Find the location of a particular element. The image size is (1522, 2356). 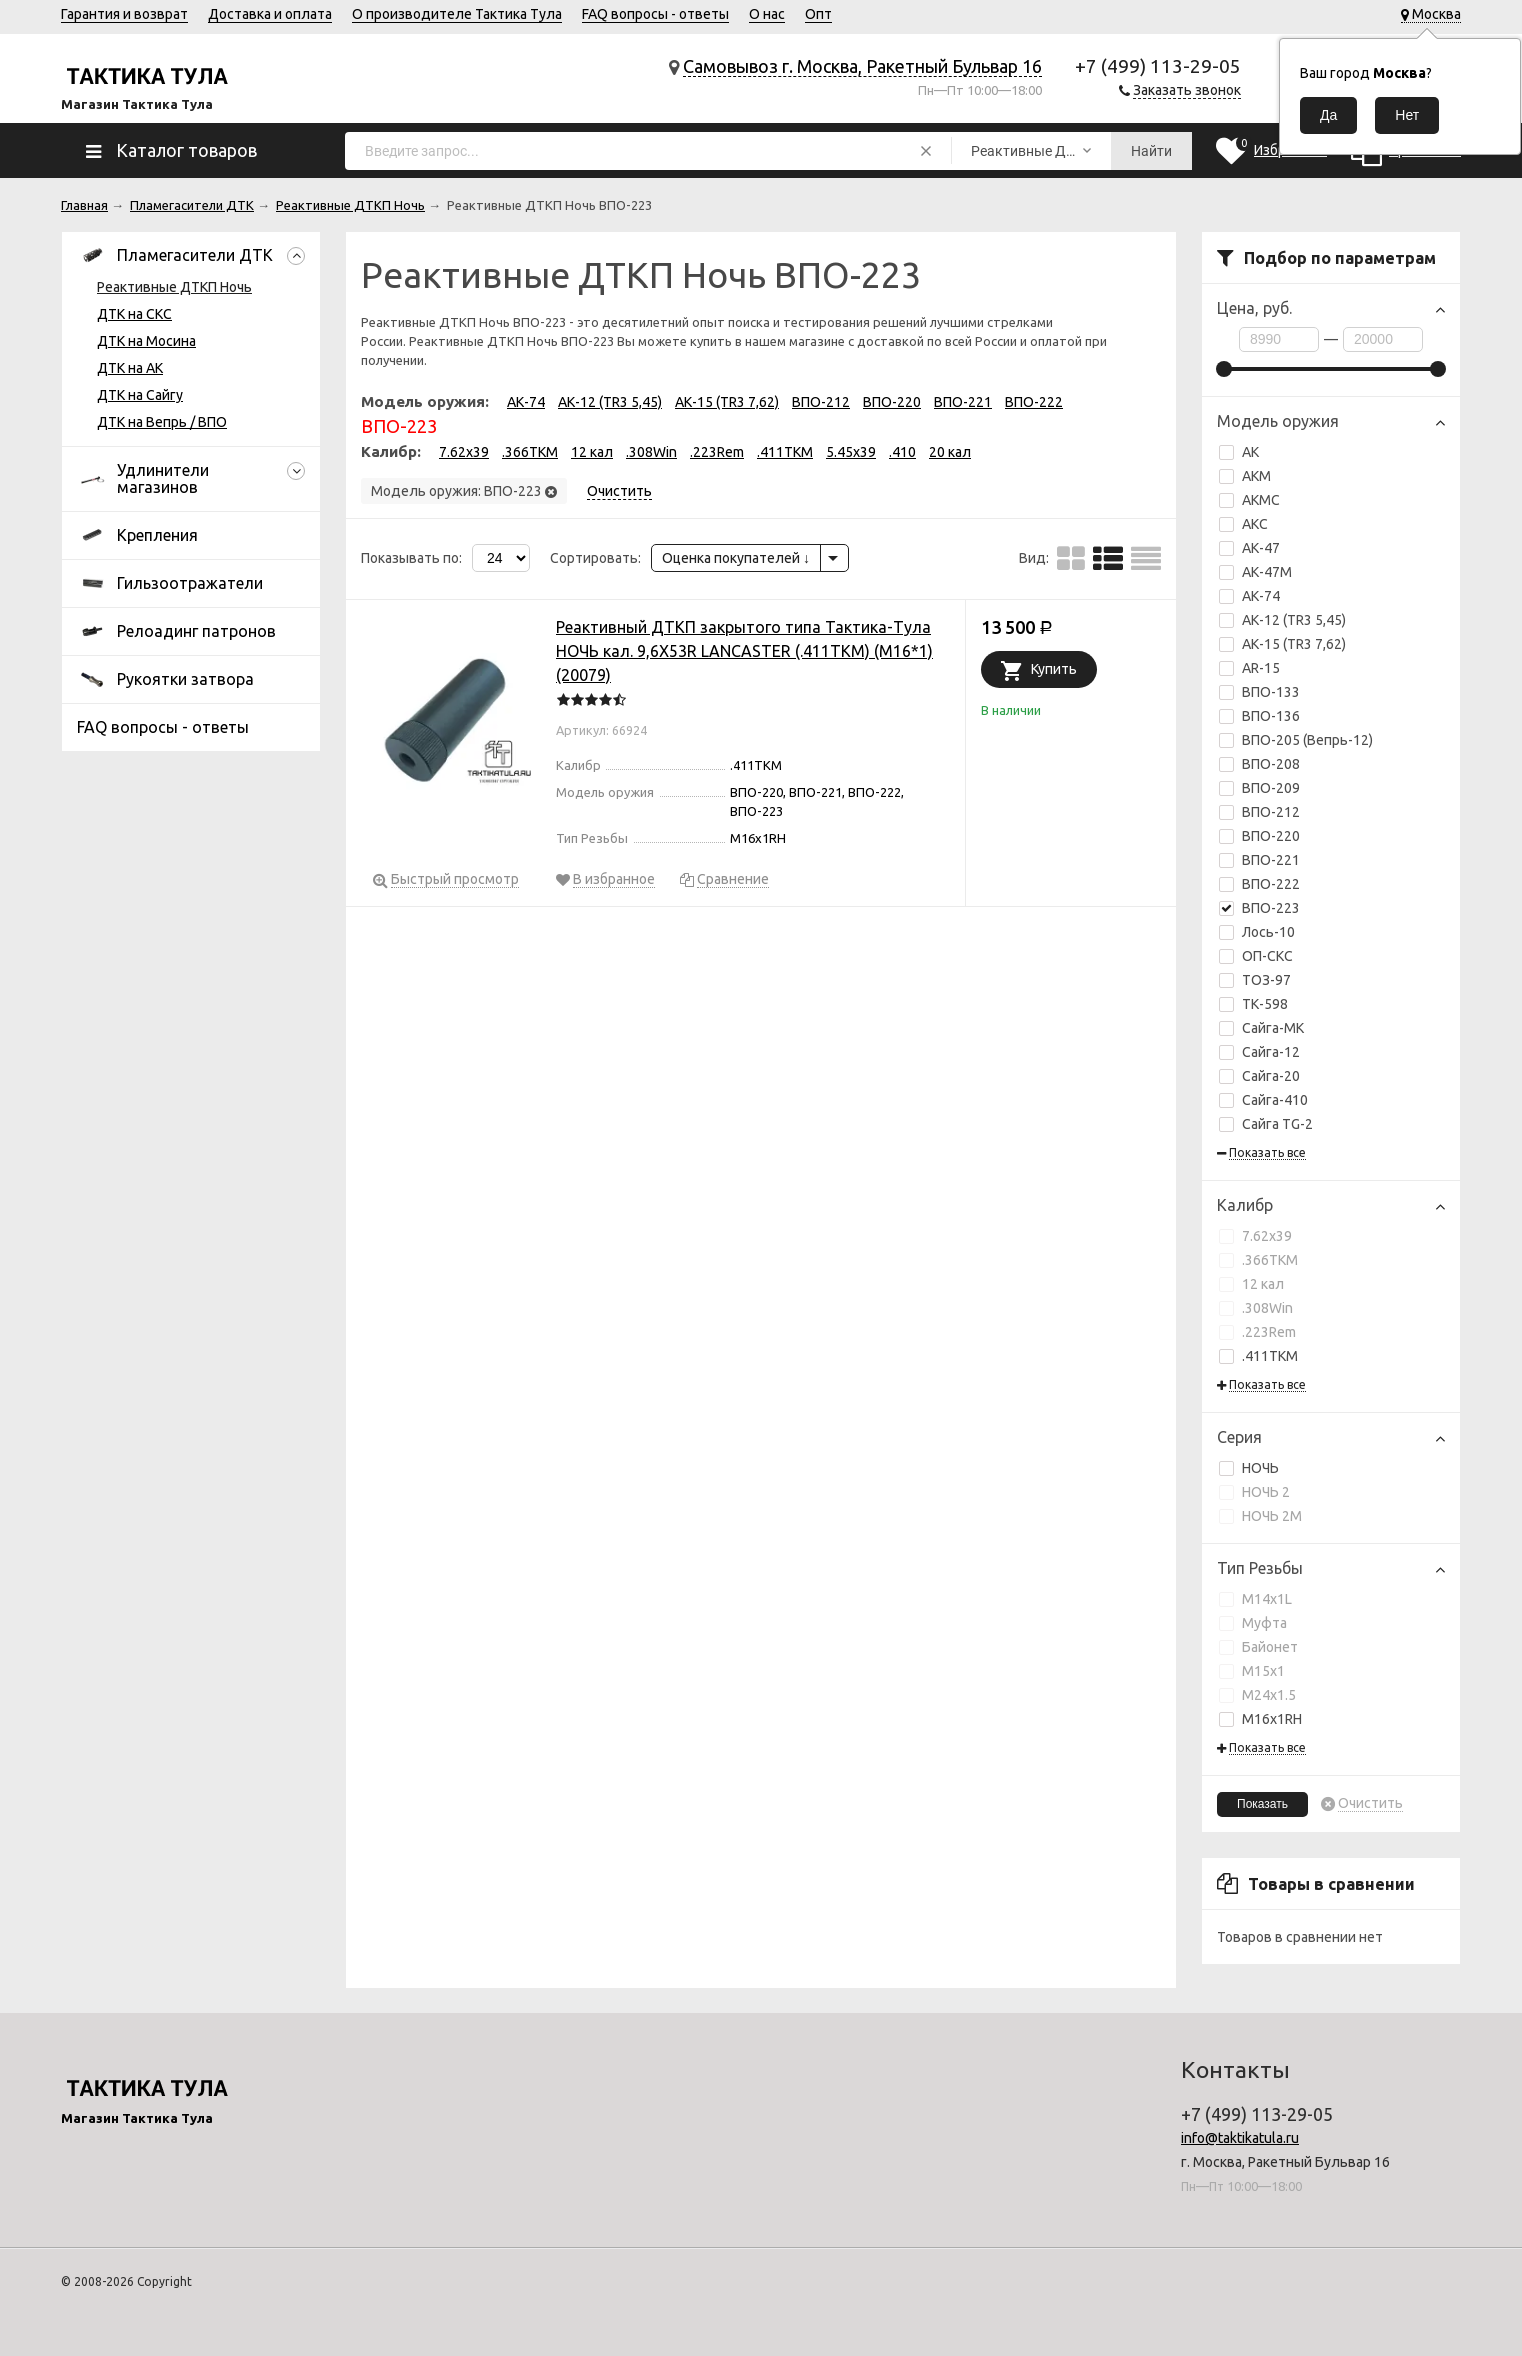

Муфта is located at coordinates (1253, 1623).